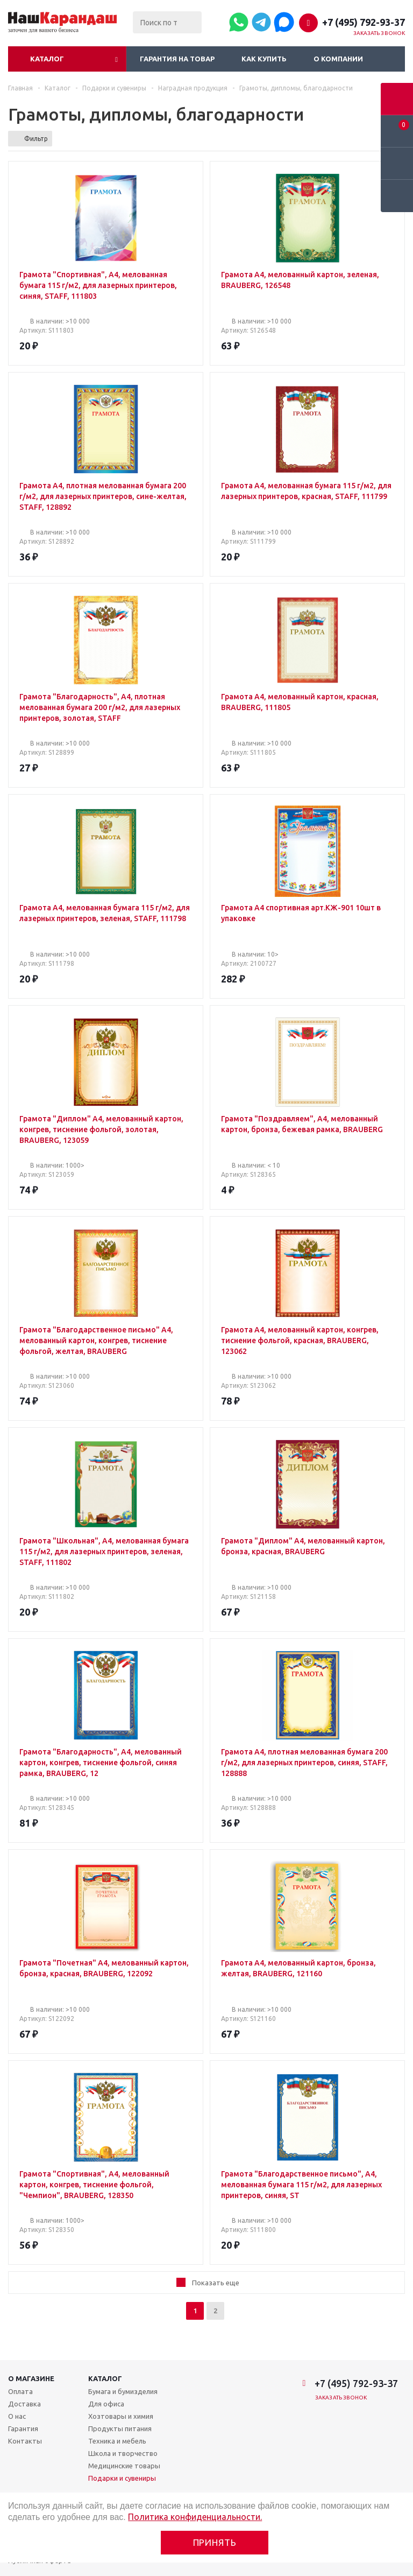 The height and width of the screenshot is (2576, 413). I want to click on Хозтовары и химия, so click(120, 2416).